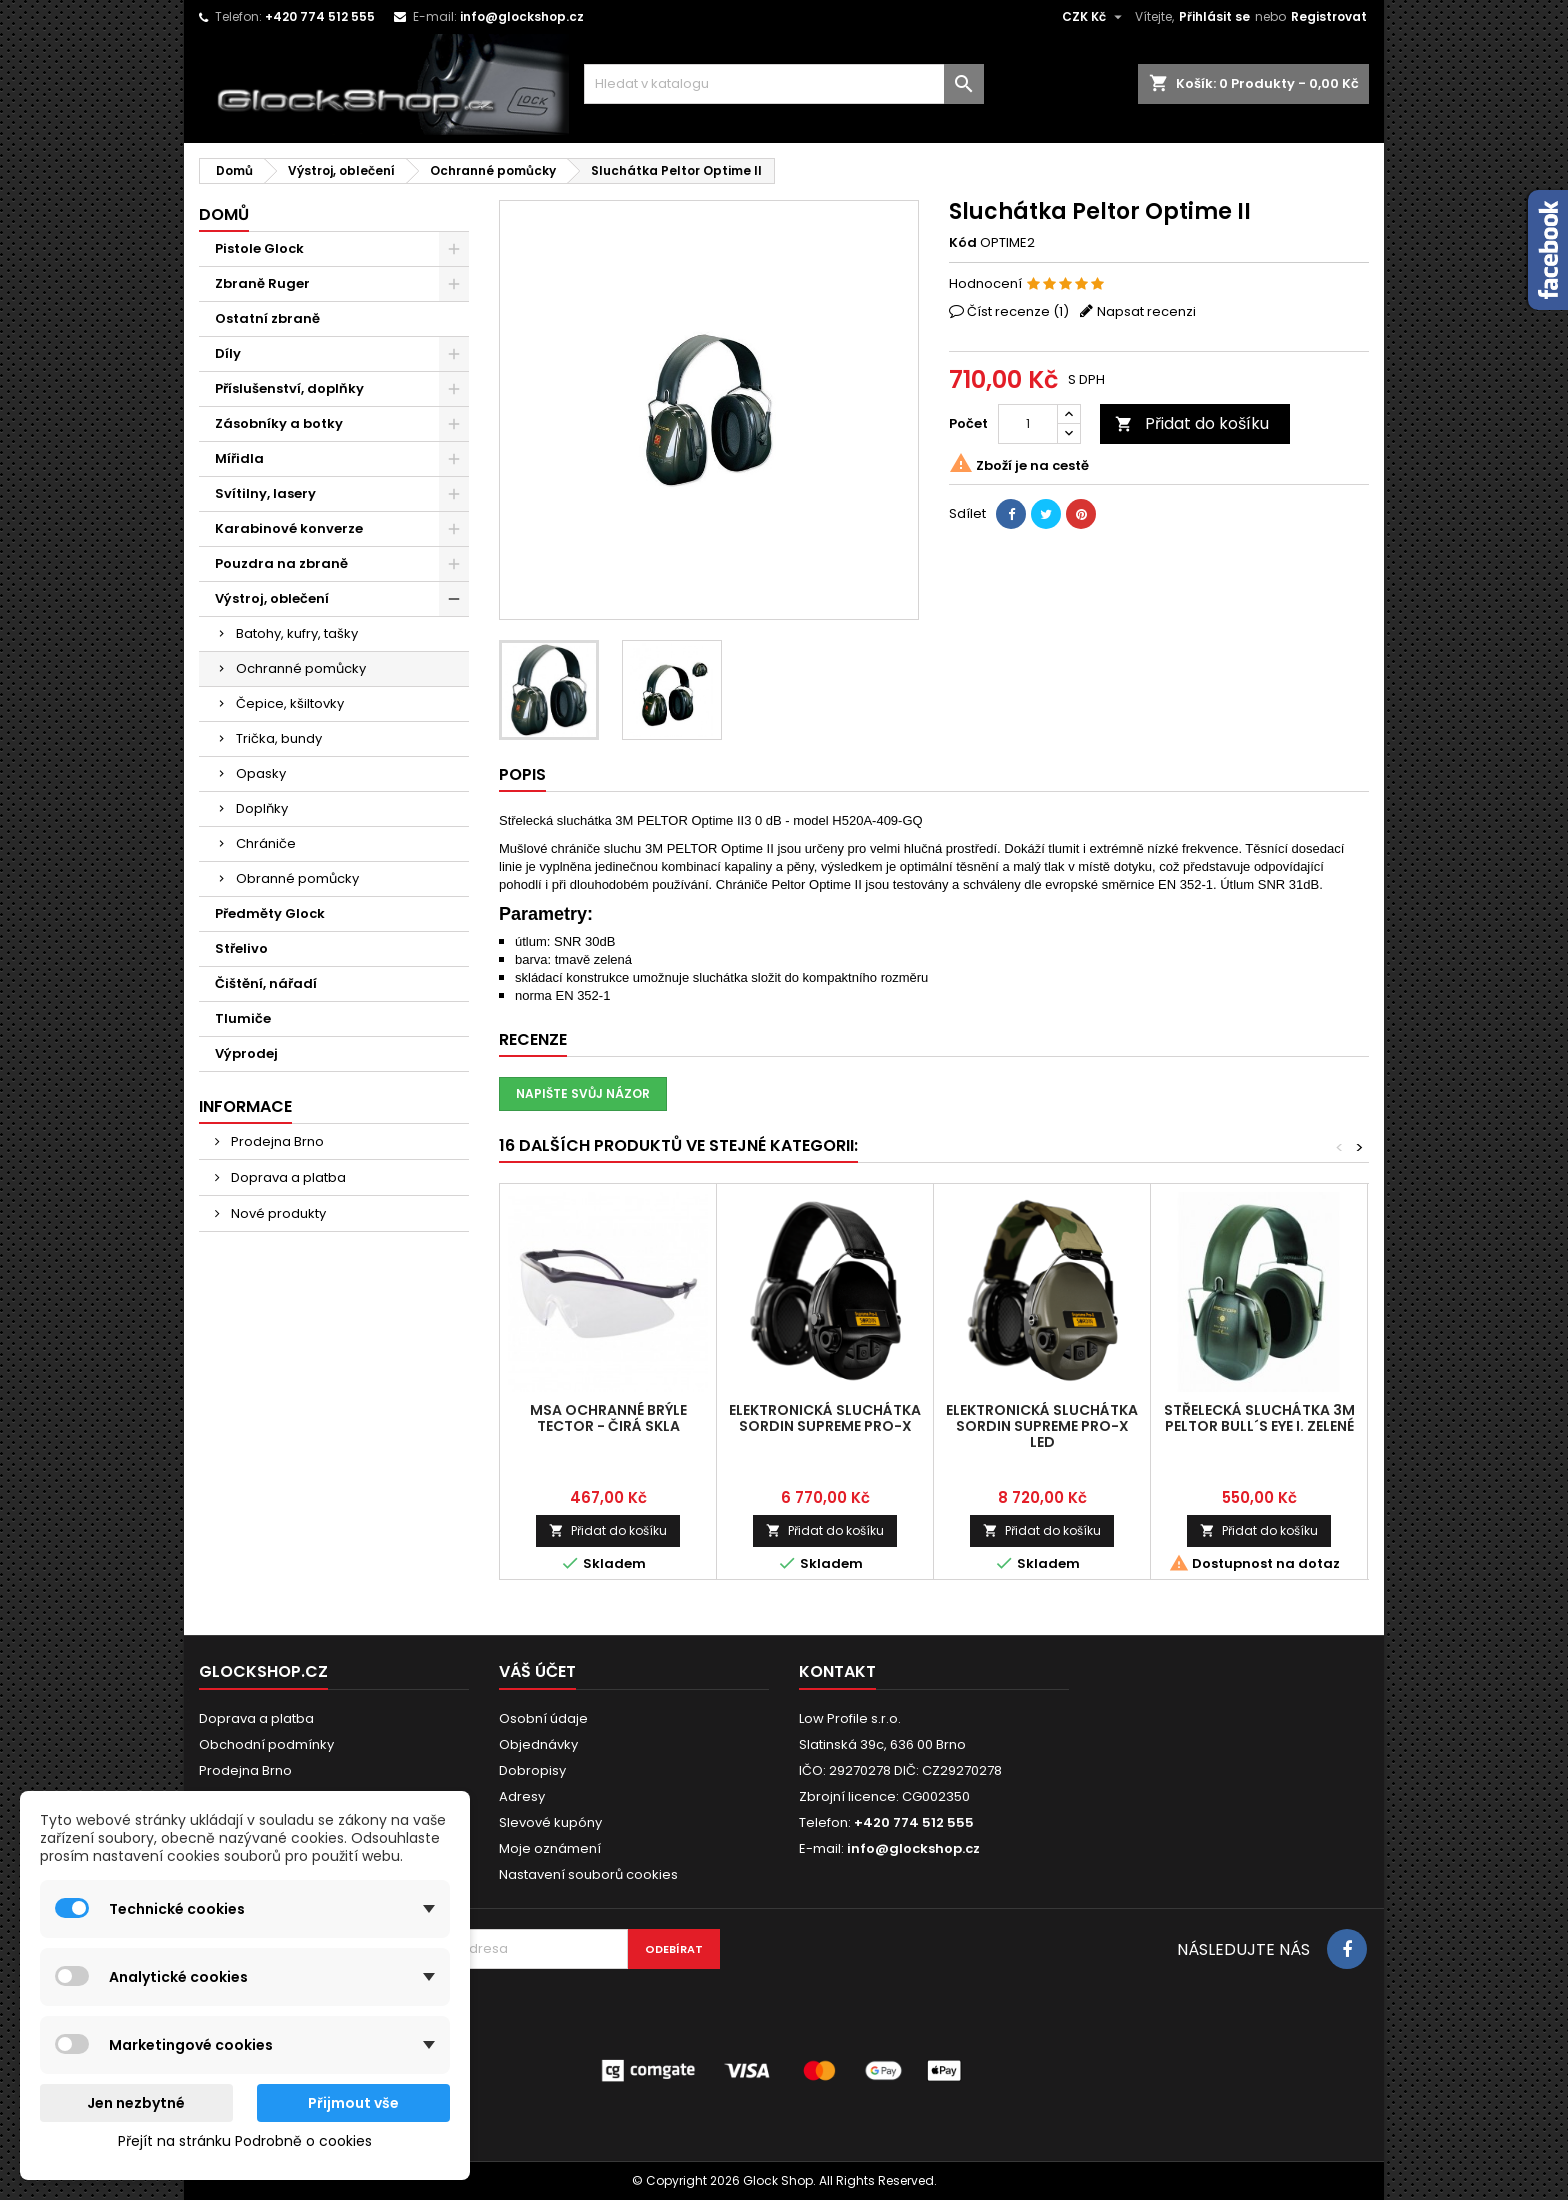  I want to click on Příslušenství, doplňky, so click(289, 388).